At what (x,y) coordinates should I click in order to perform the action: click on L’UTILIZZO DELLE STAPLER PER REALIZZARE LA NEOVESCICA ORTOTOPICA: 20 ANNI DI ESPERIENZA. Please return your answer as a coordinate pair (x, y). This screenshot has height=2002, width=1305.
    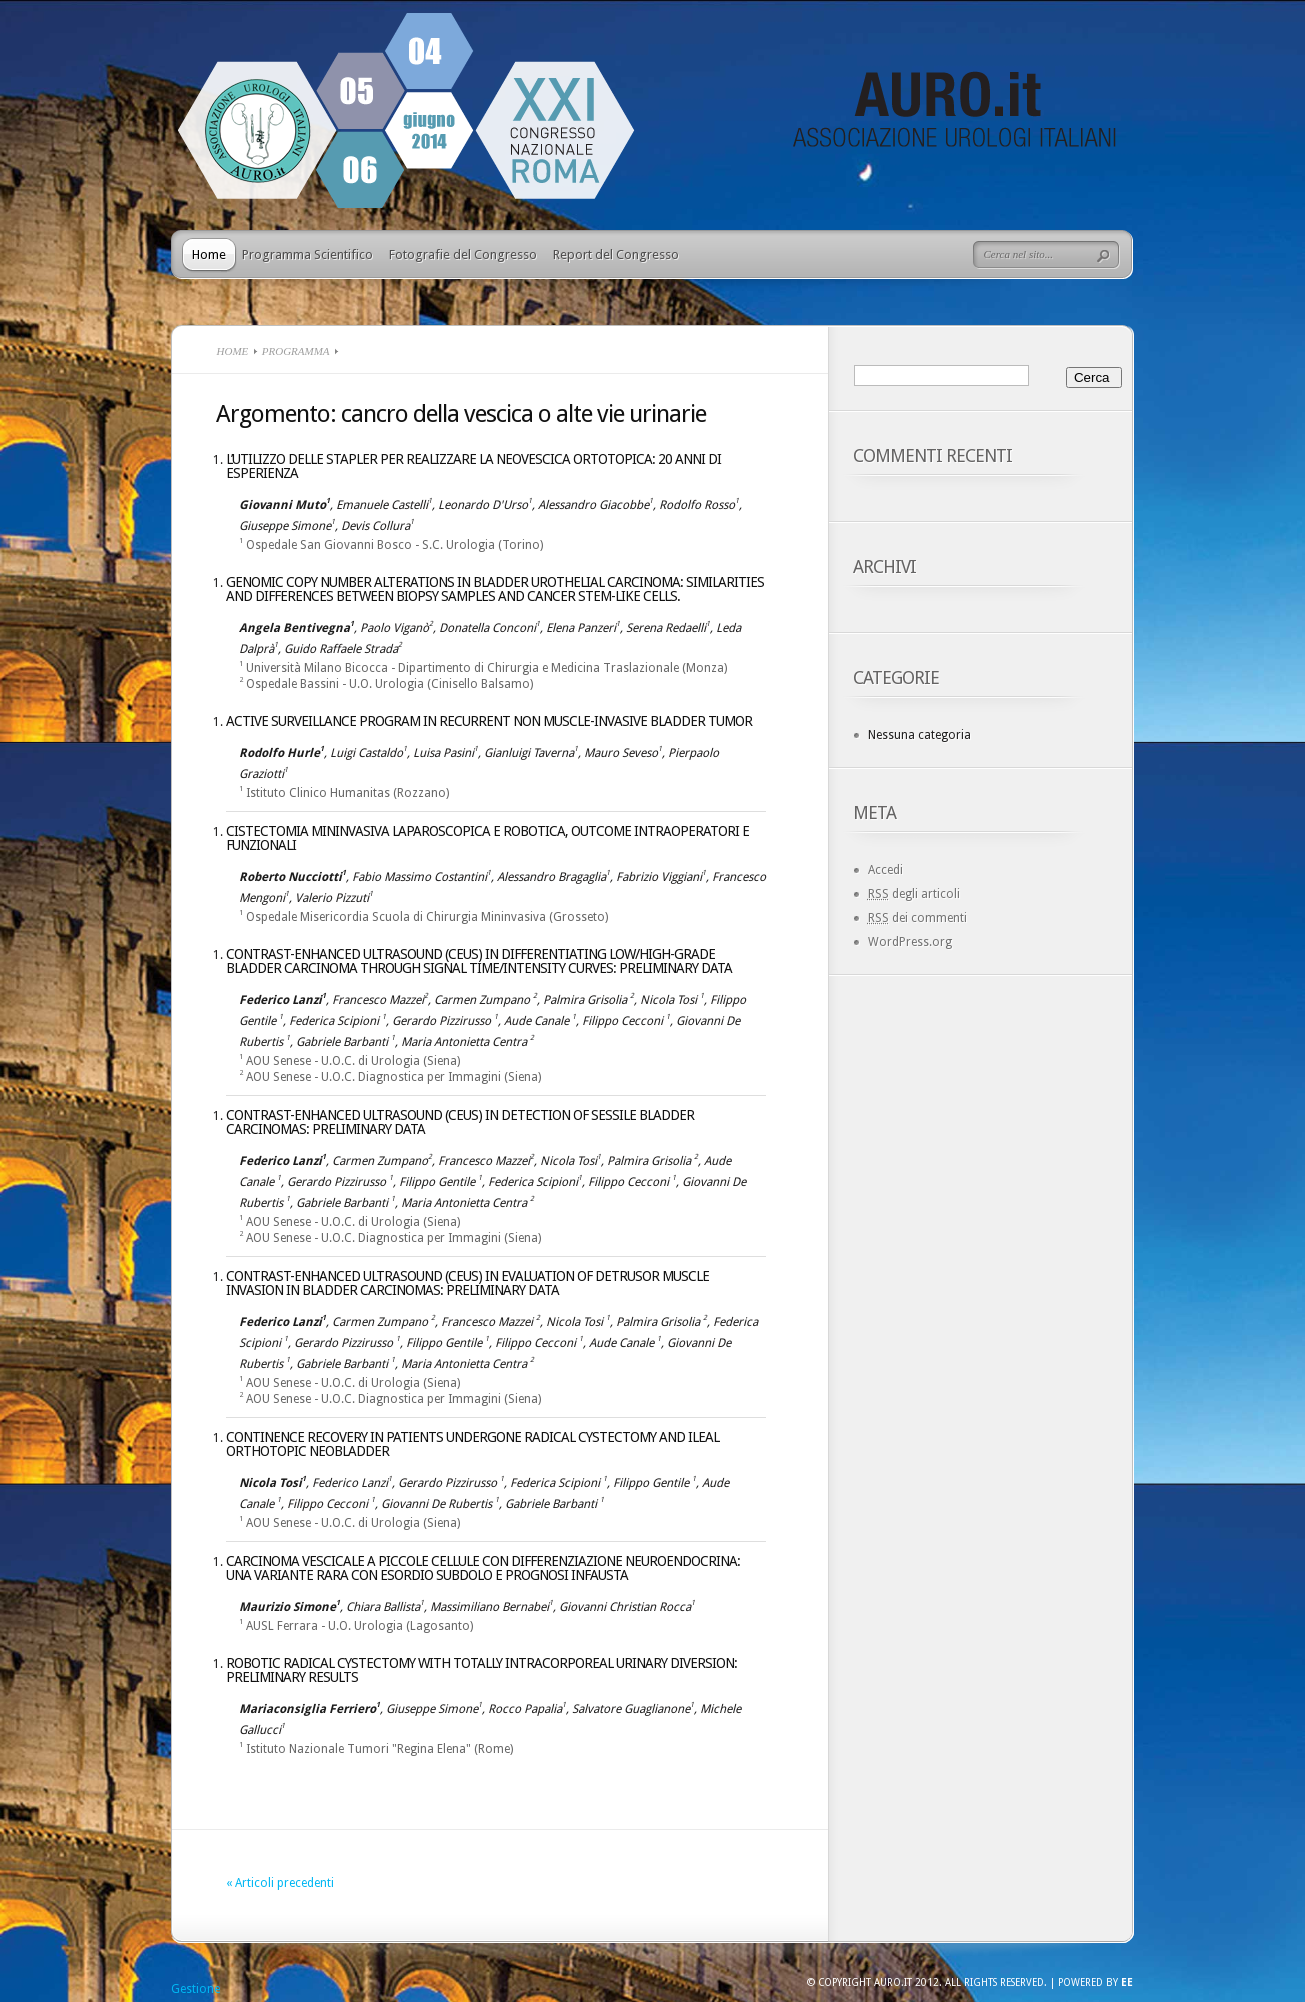
    Looking at the image, I should click on (473, 466).